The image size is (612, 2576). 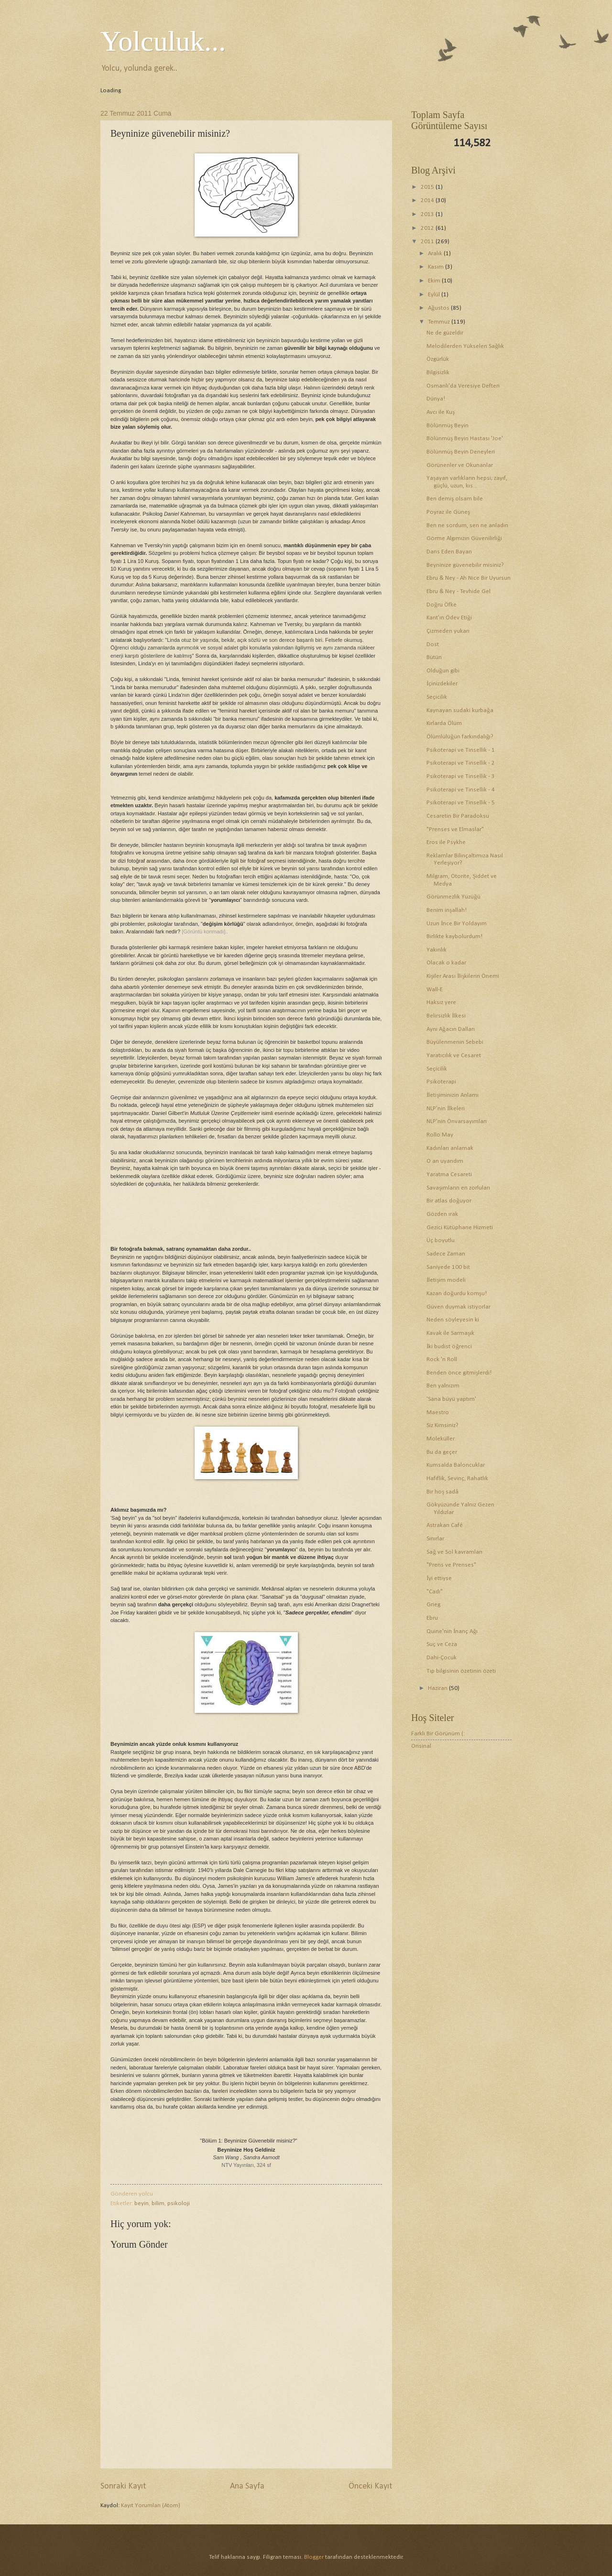 I want to click on Birlikte kaybolurdum!, so click(x=454, y=936).